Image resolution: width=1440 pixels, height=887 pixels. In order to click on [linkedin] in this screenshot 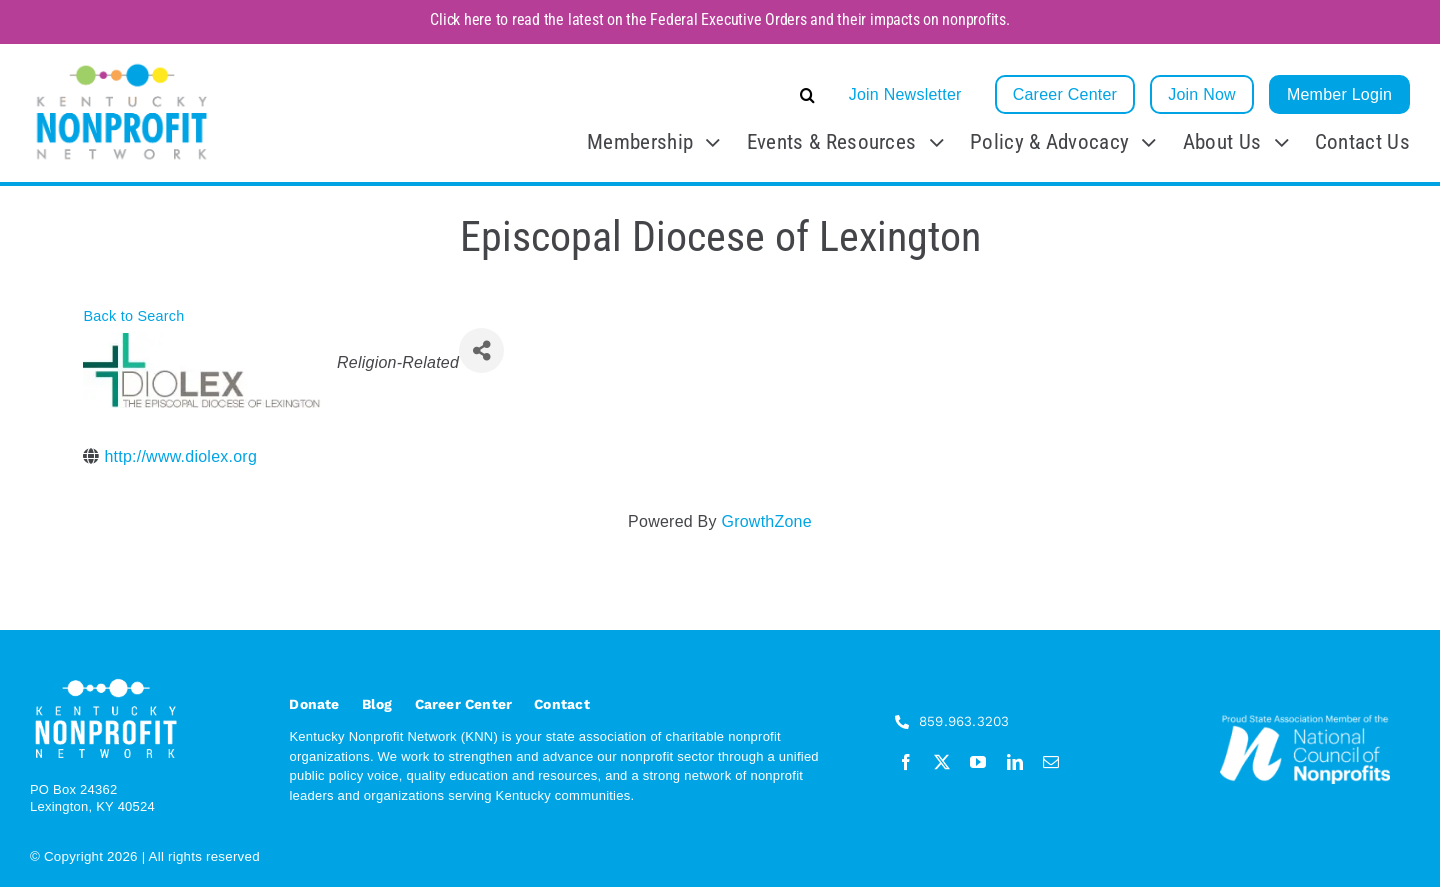, I will do `click(1015, 762)`.